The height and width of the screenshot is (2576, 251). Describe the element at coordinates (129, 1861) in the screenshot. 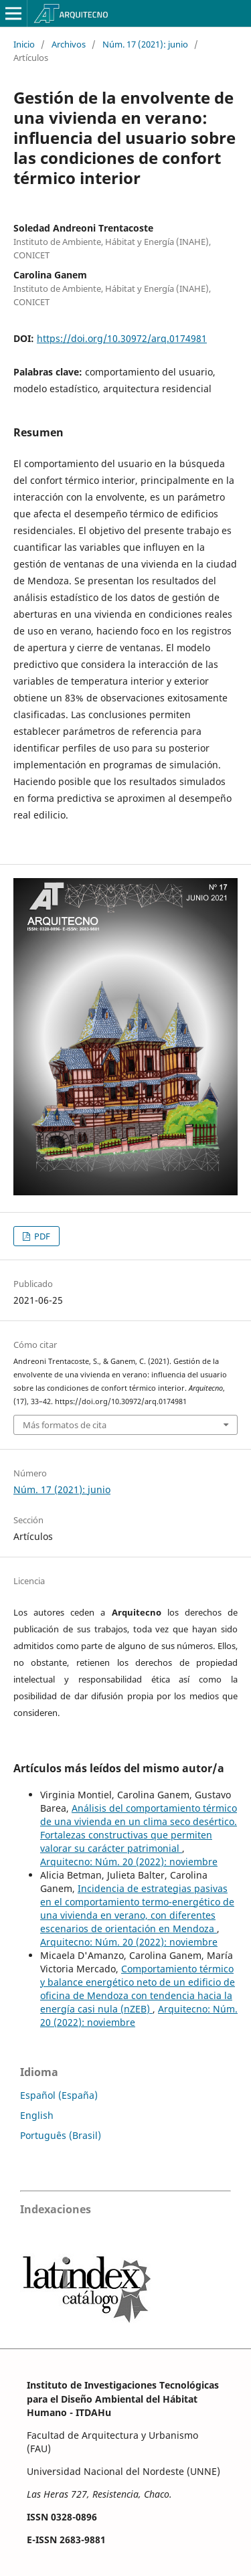

I see `Arquitecno: Núm. 20 (2022): noviembre` at that location.